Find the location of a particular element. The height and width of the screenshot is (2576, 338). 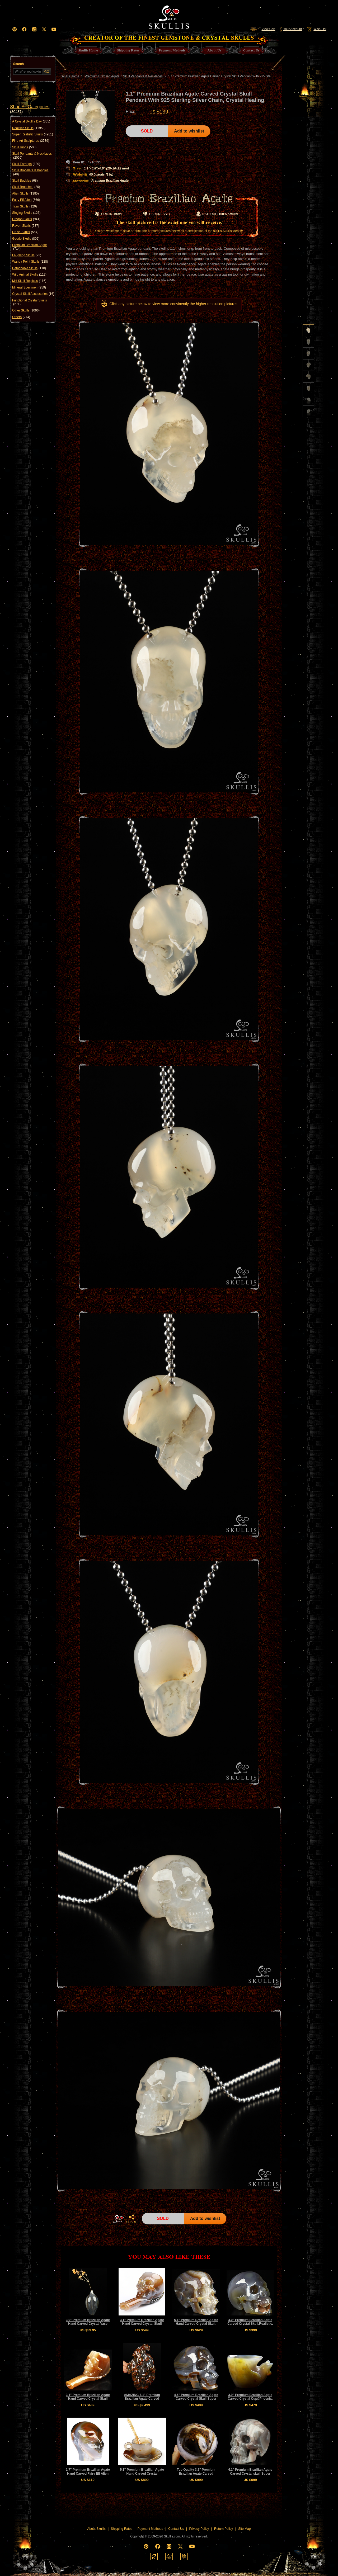

Skull Bracelets & Bangles is located at coordinates (30, 172).